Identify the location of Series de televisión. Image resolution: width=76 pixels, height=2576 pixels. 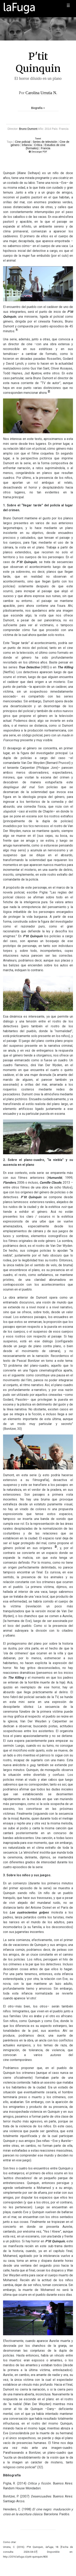
(45, 141).